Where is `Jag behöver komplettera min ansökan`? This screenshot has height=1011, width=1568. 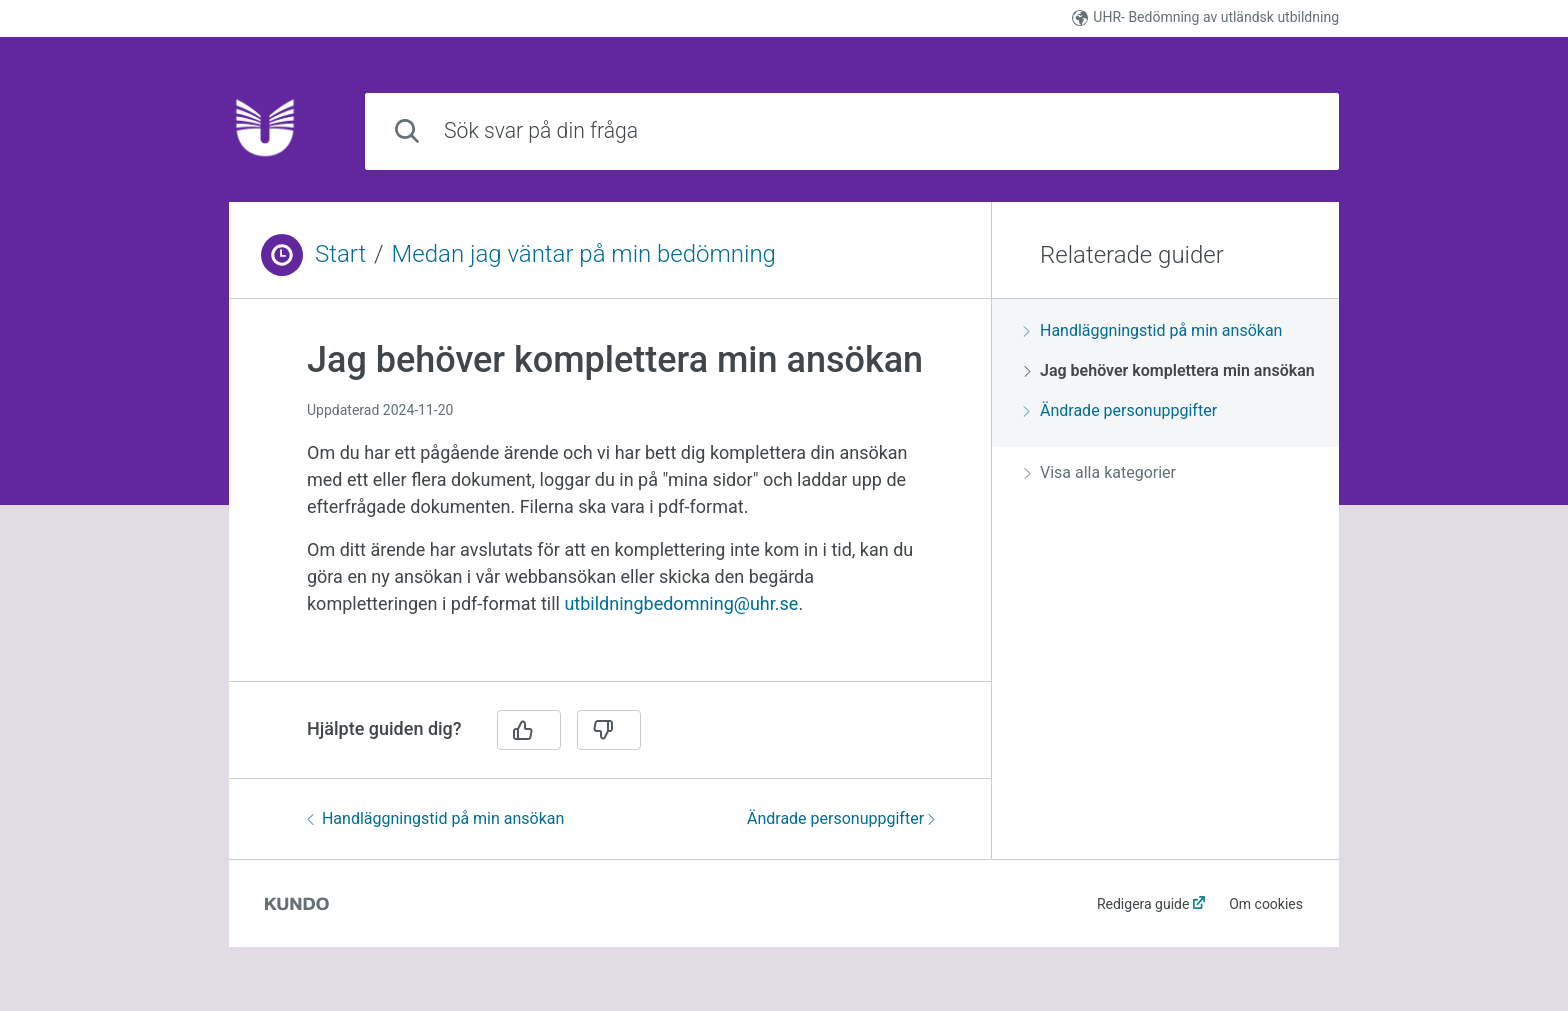
Jag behöver komplettera min ansökan is located at coordinates (1169, 370).